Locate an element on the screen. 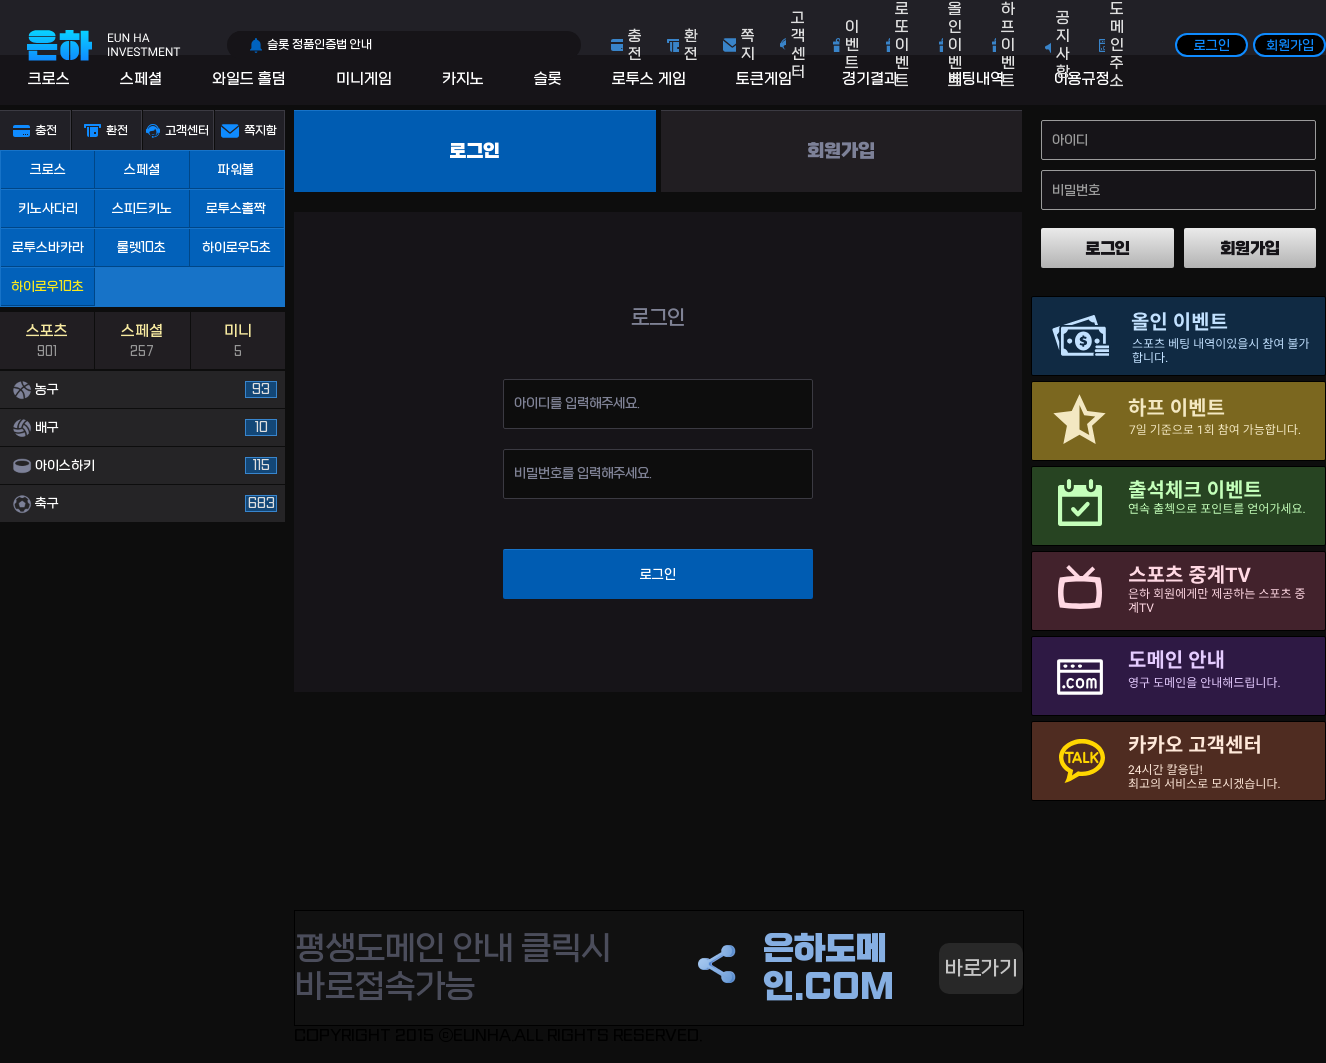  환전 is located at coordinates (691, 45).